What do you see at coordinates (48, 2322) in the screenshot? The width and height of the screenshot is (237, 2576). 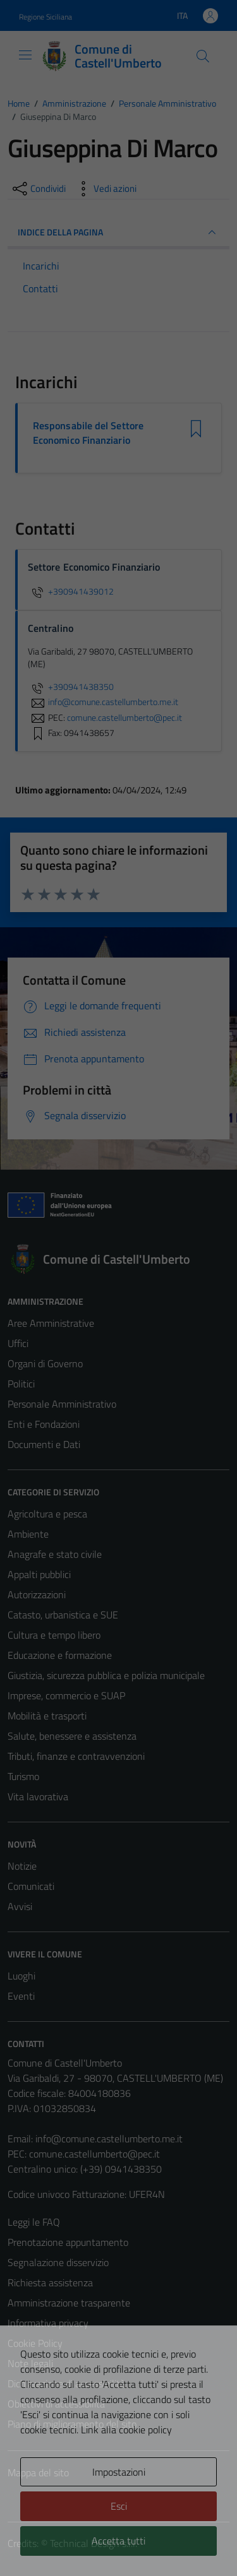 I see `Informativa privacy` at bounding box center [48, 2322].